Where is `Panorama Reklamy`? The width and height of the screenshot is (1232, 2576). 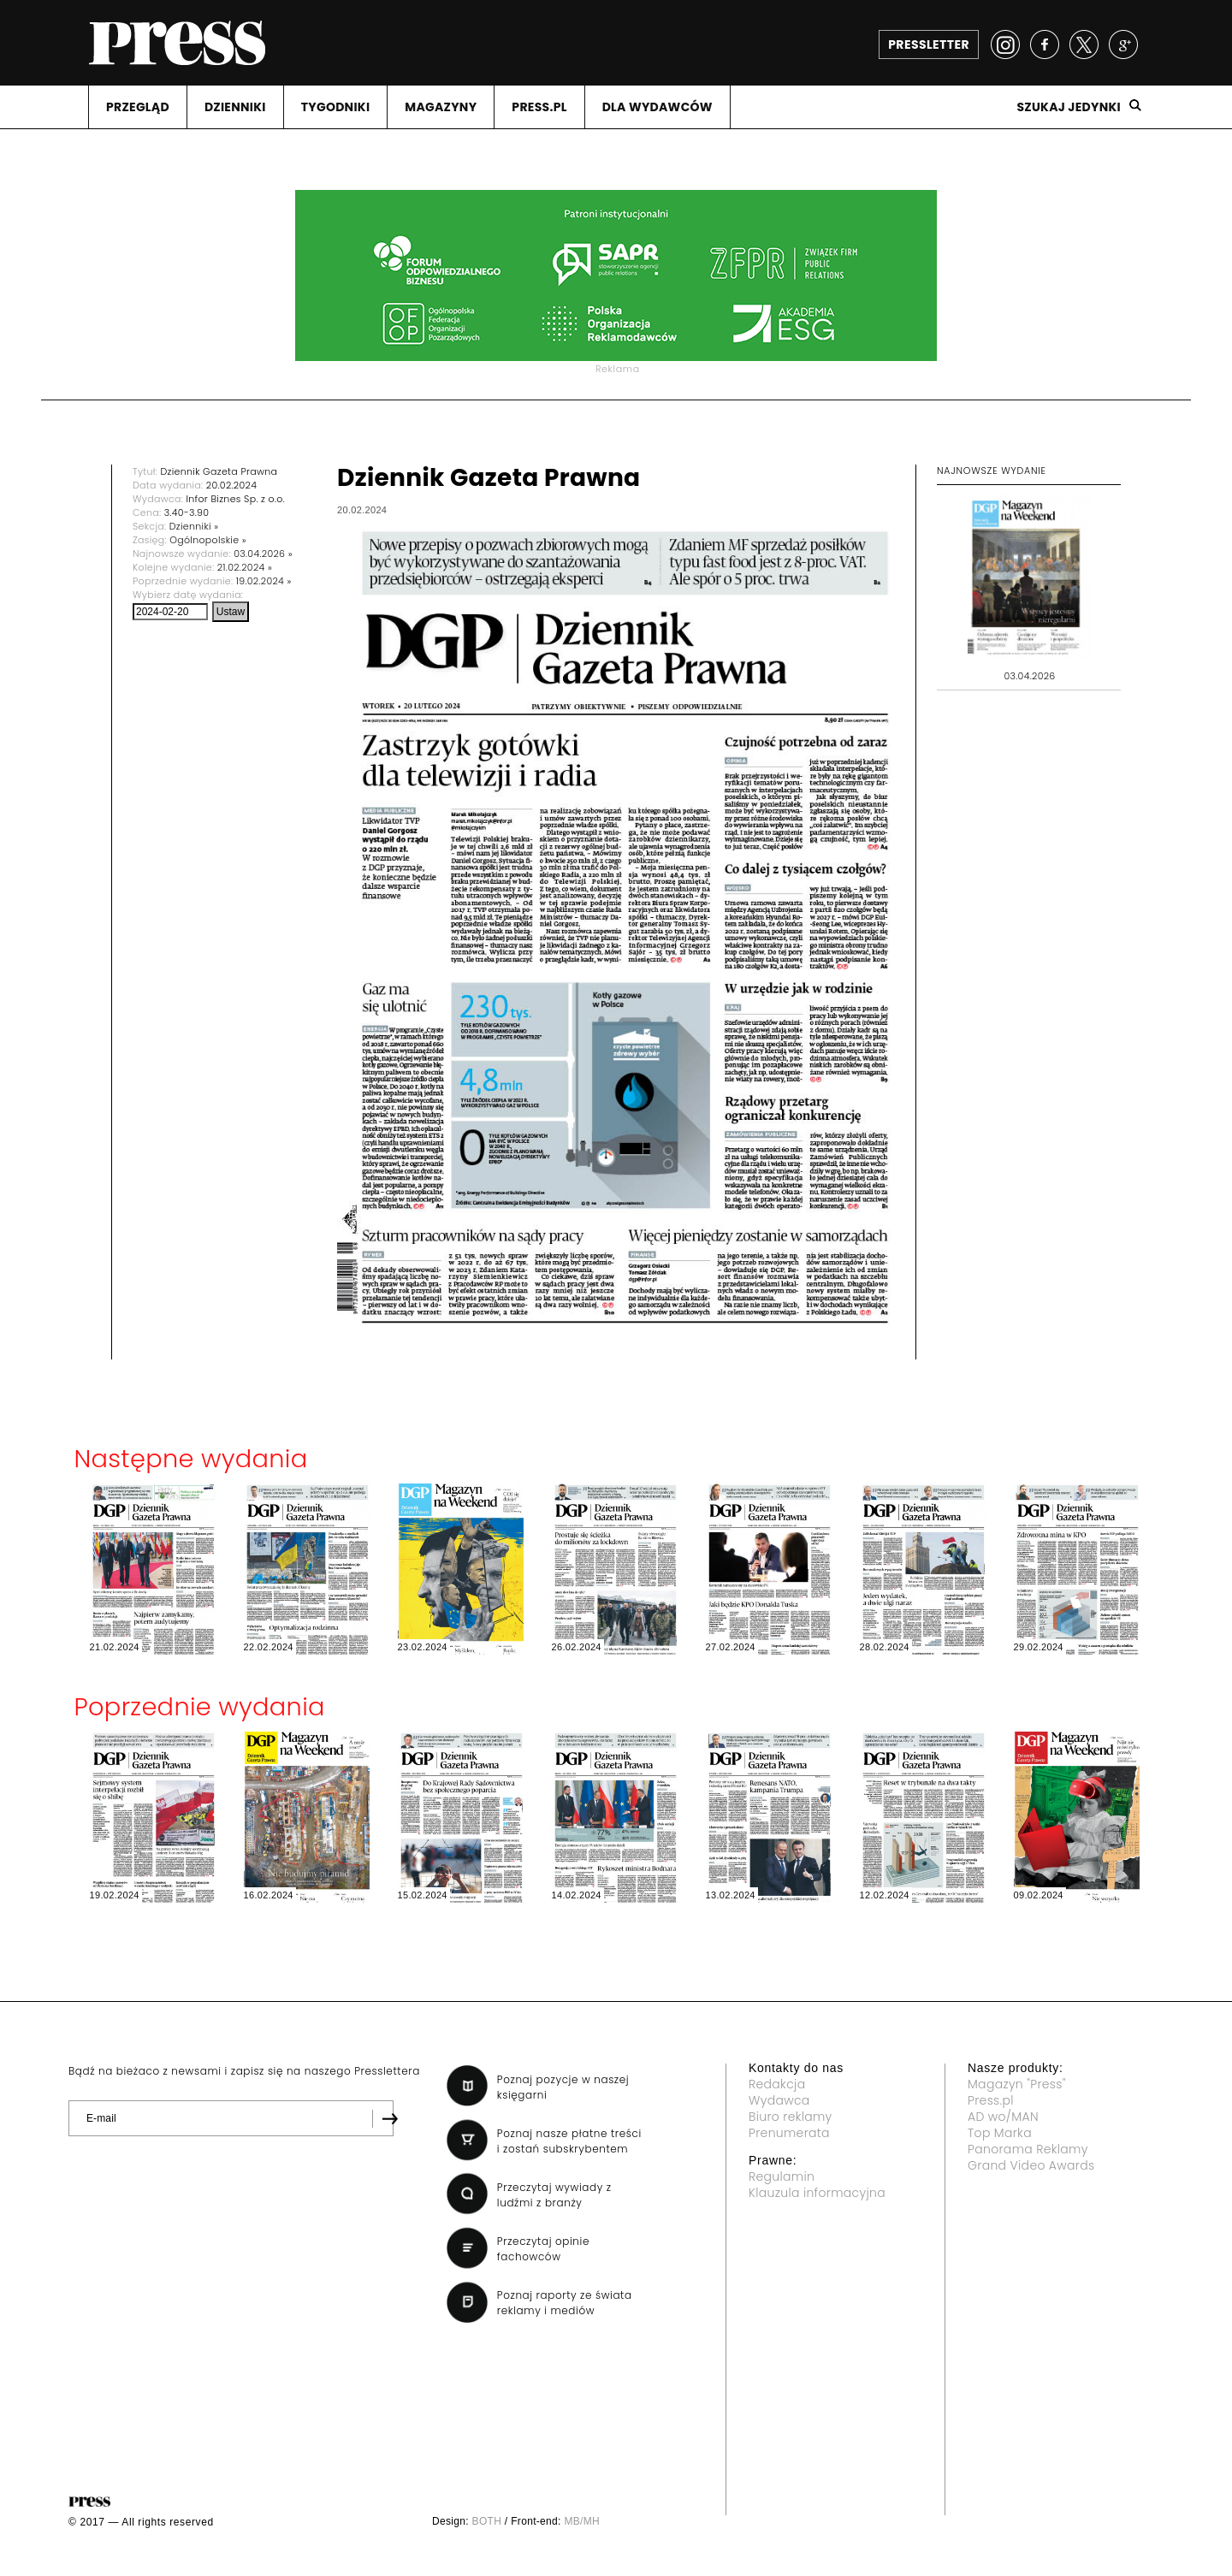
Panorama Reklamy is located at coordinates (1028, 2149).